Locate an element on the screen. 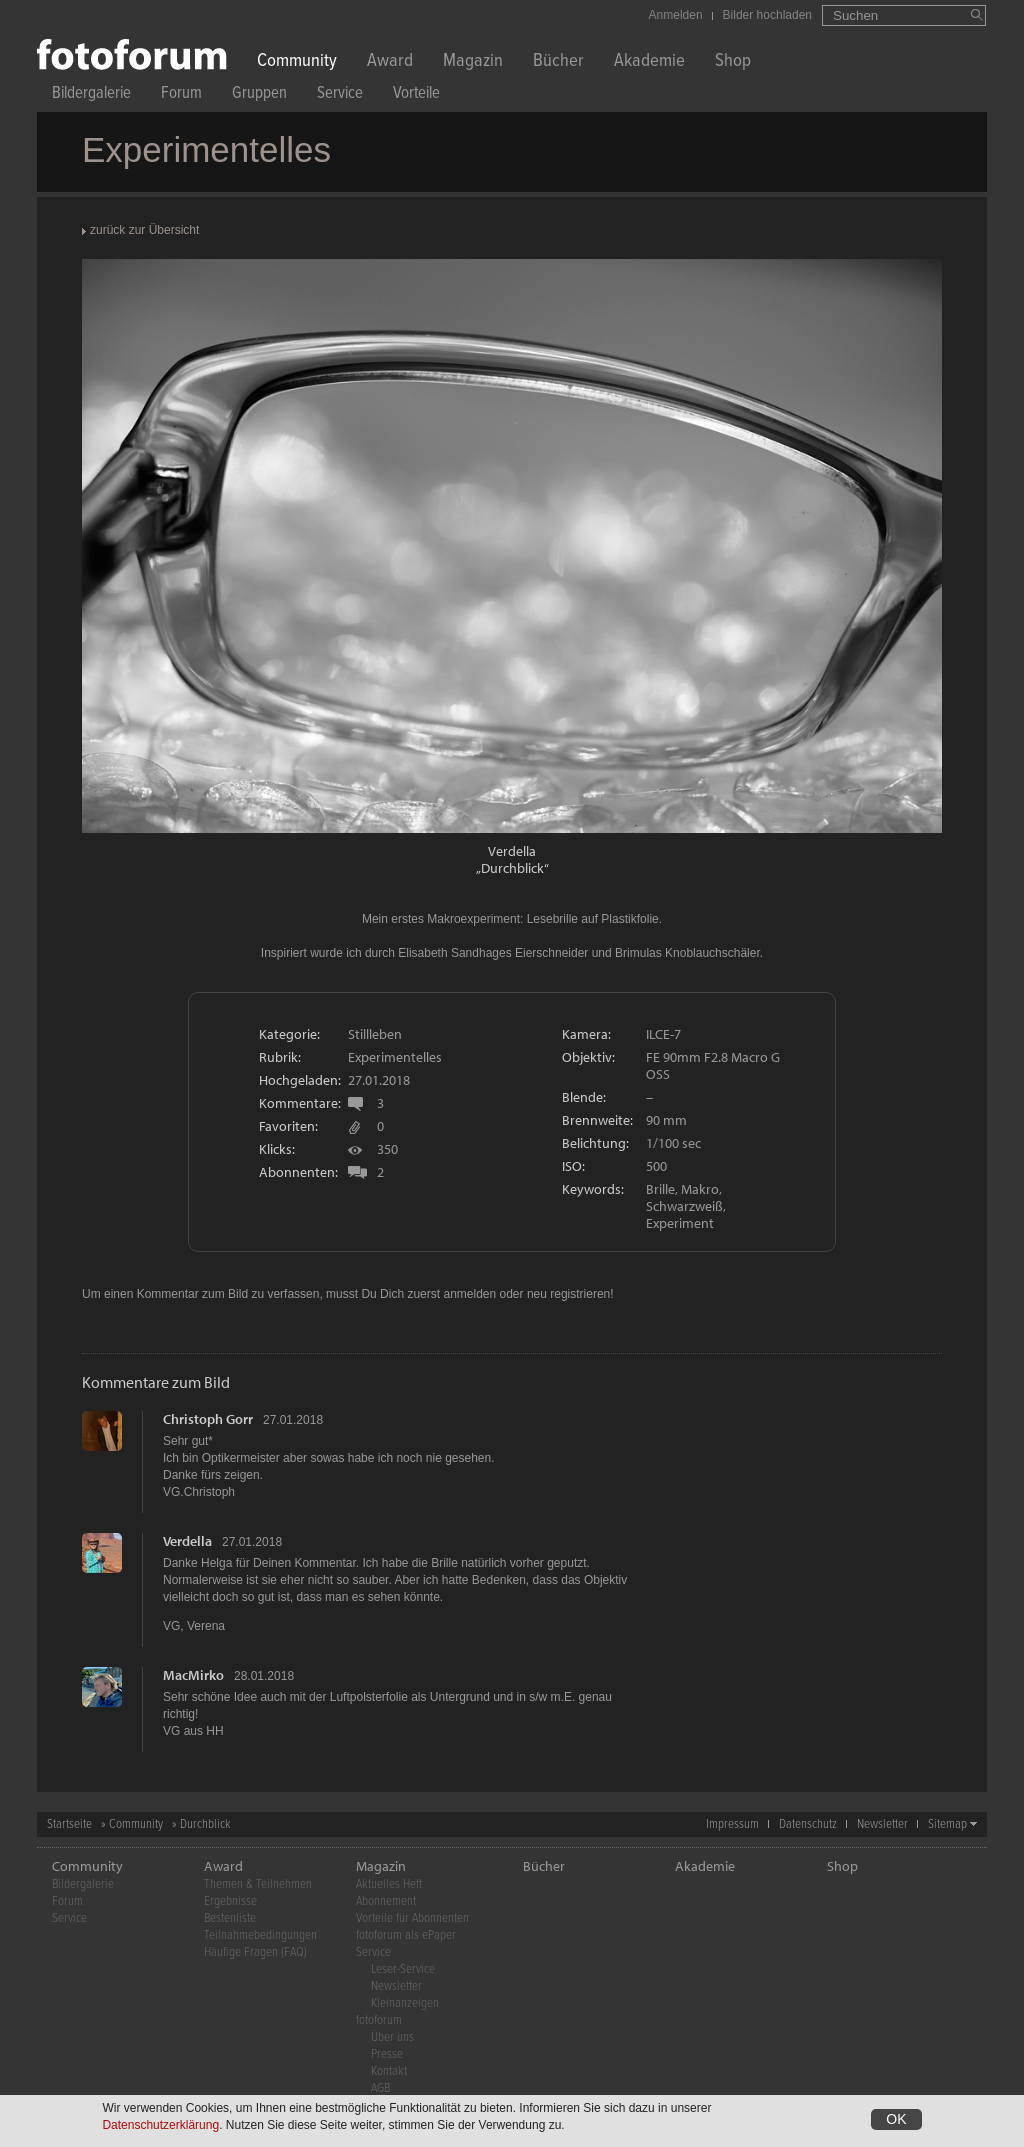  Kleinanzeigen is located at coordinates (405, 2003).